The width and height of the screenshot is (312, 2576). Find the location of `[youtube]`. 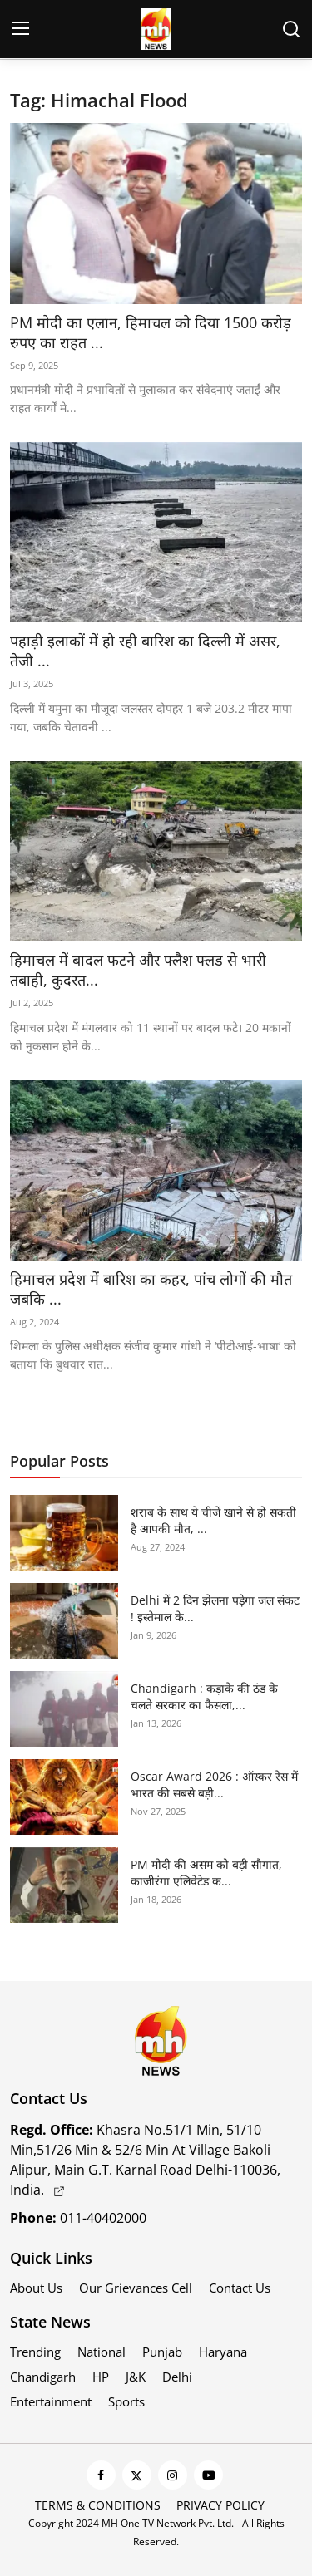

[youtube] is located at coordinates (208, 2475).